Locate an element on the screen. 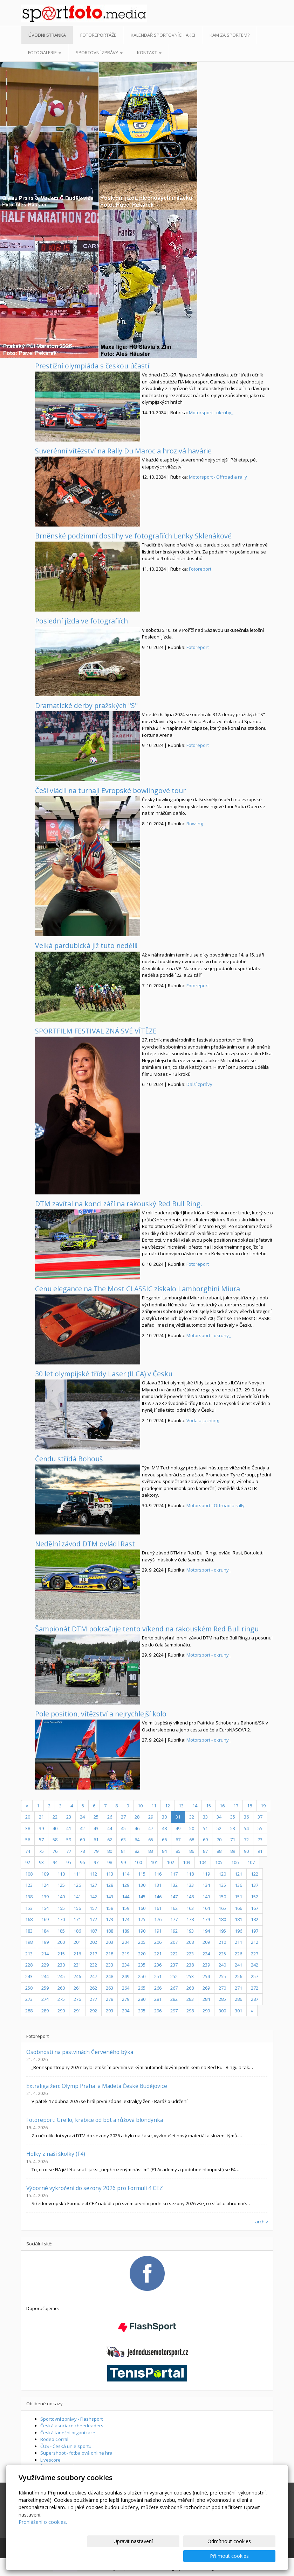 This screenshot has height=2576, width=294. 246 is located at coordinates (77, 1976).